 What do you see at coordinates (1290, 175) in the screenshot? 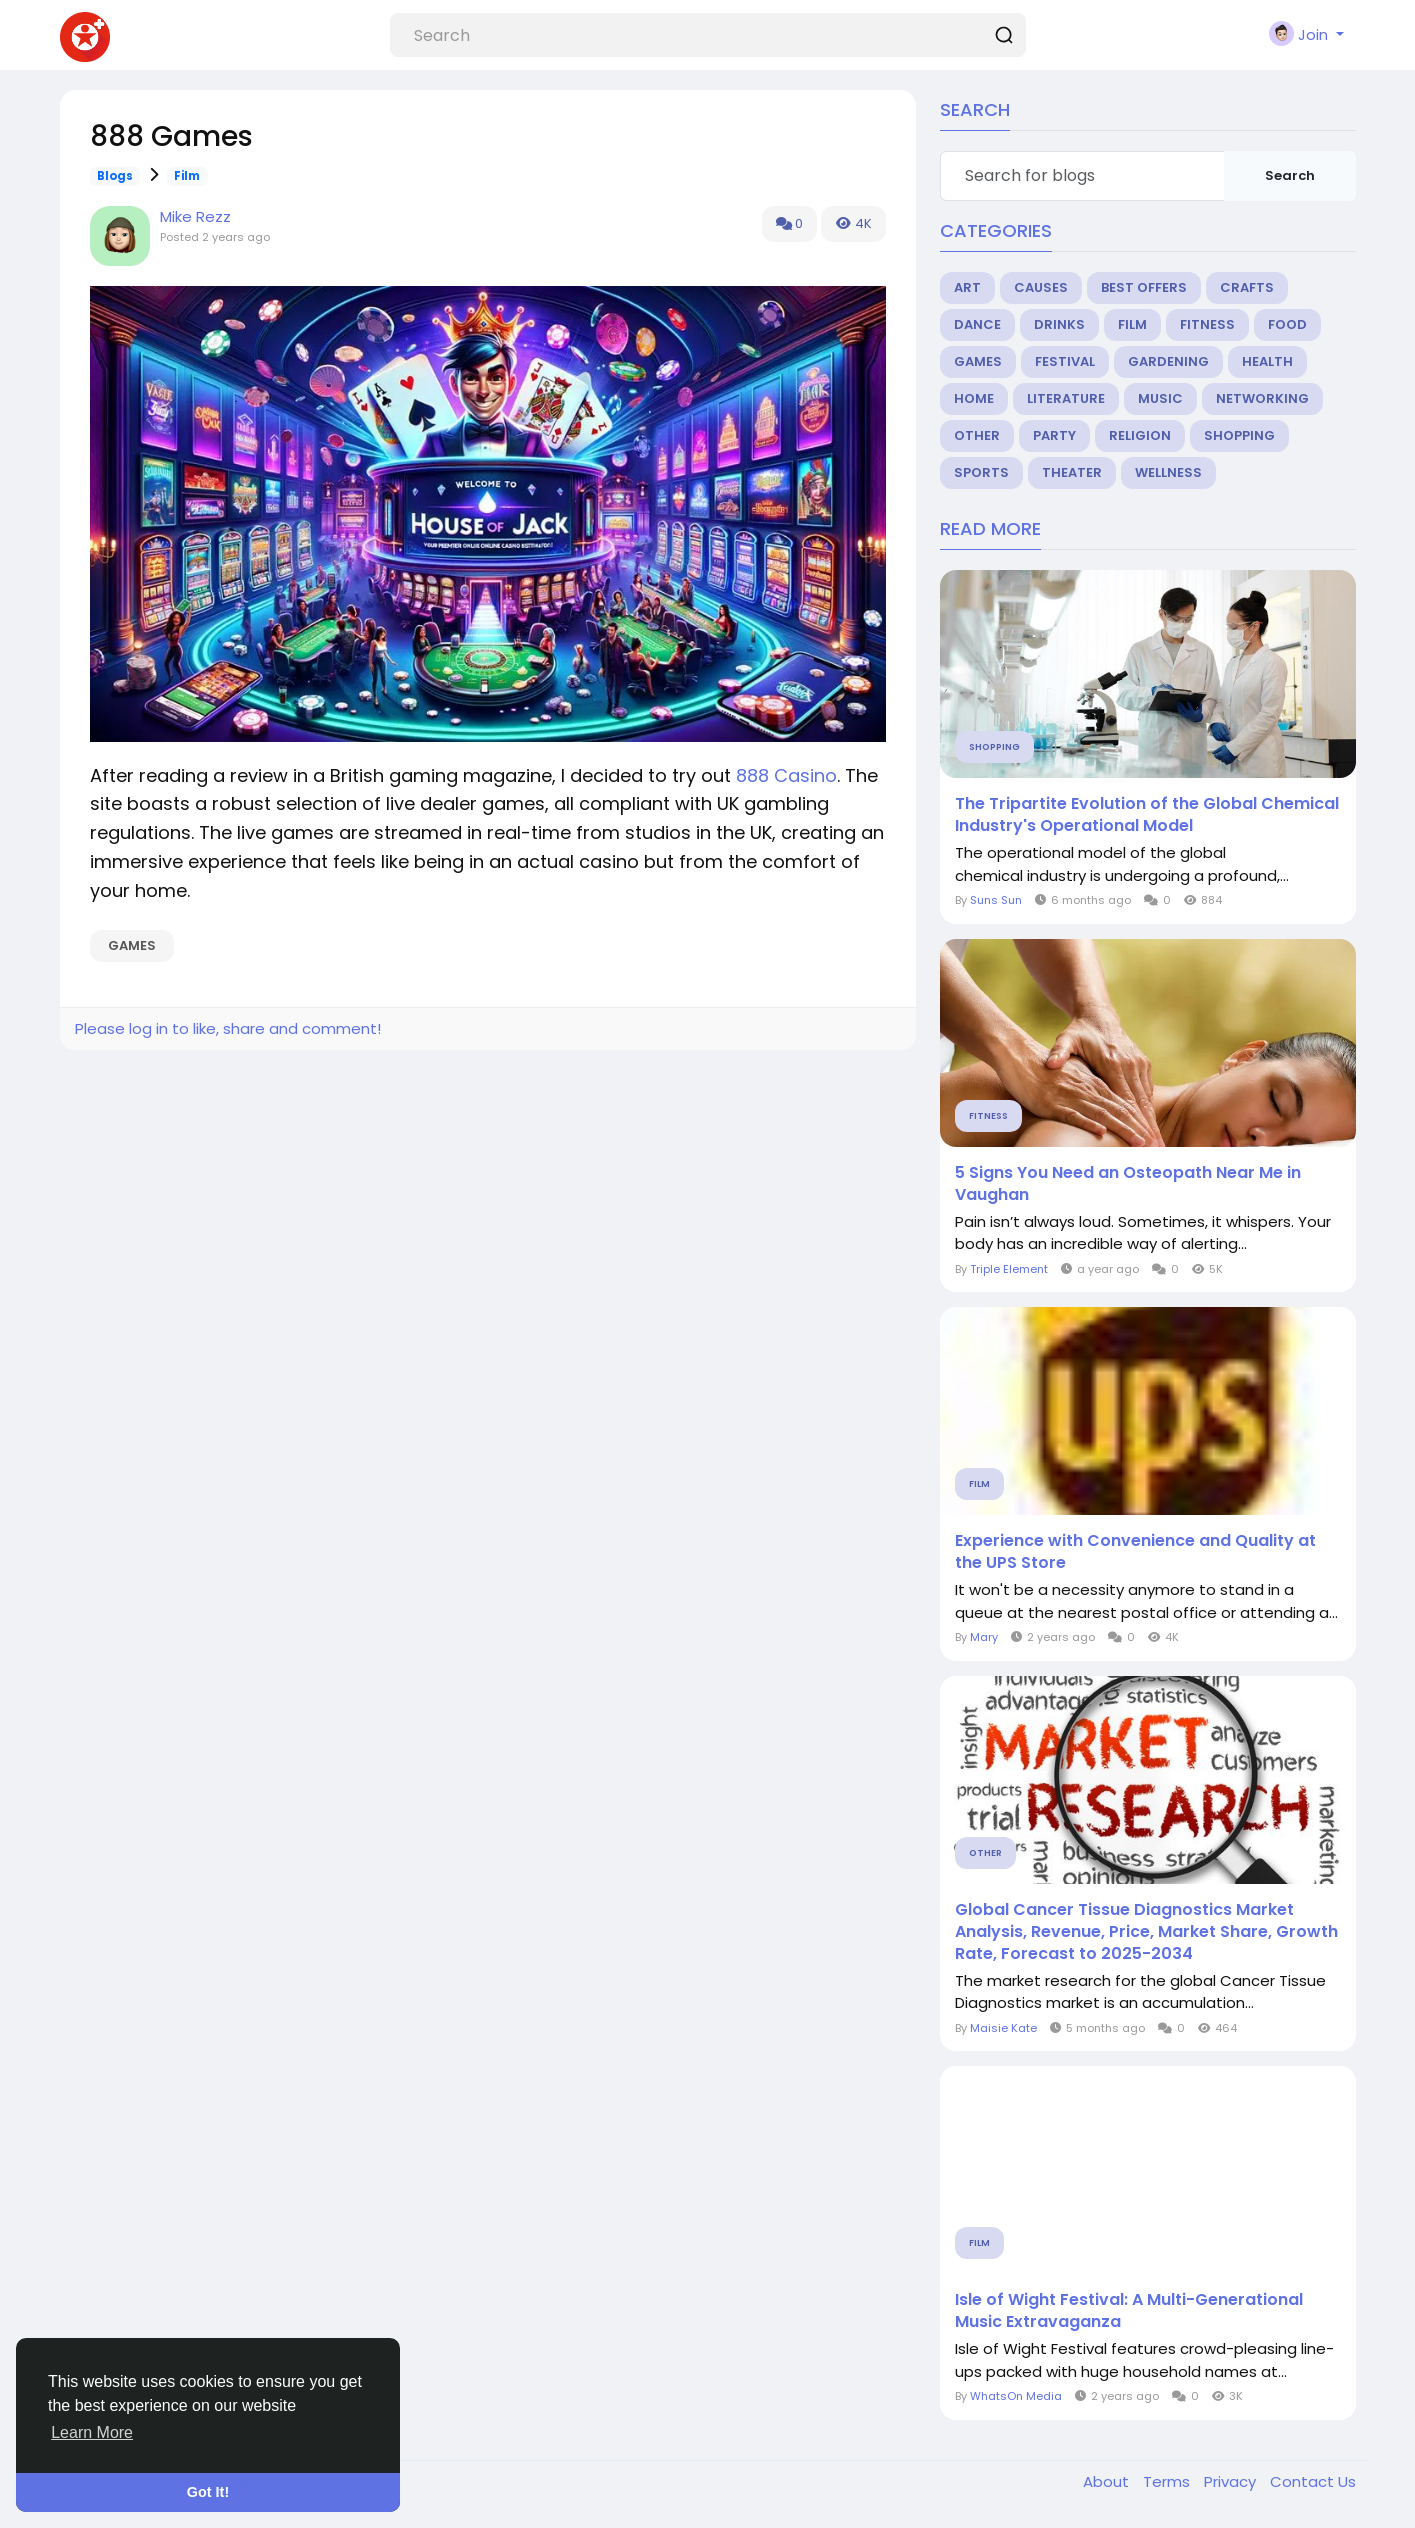
I see `Search` at bounding box center [1290, 175].